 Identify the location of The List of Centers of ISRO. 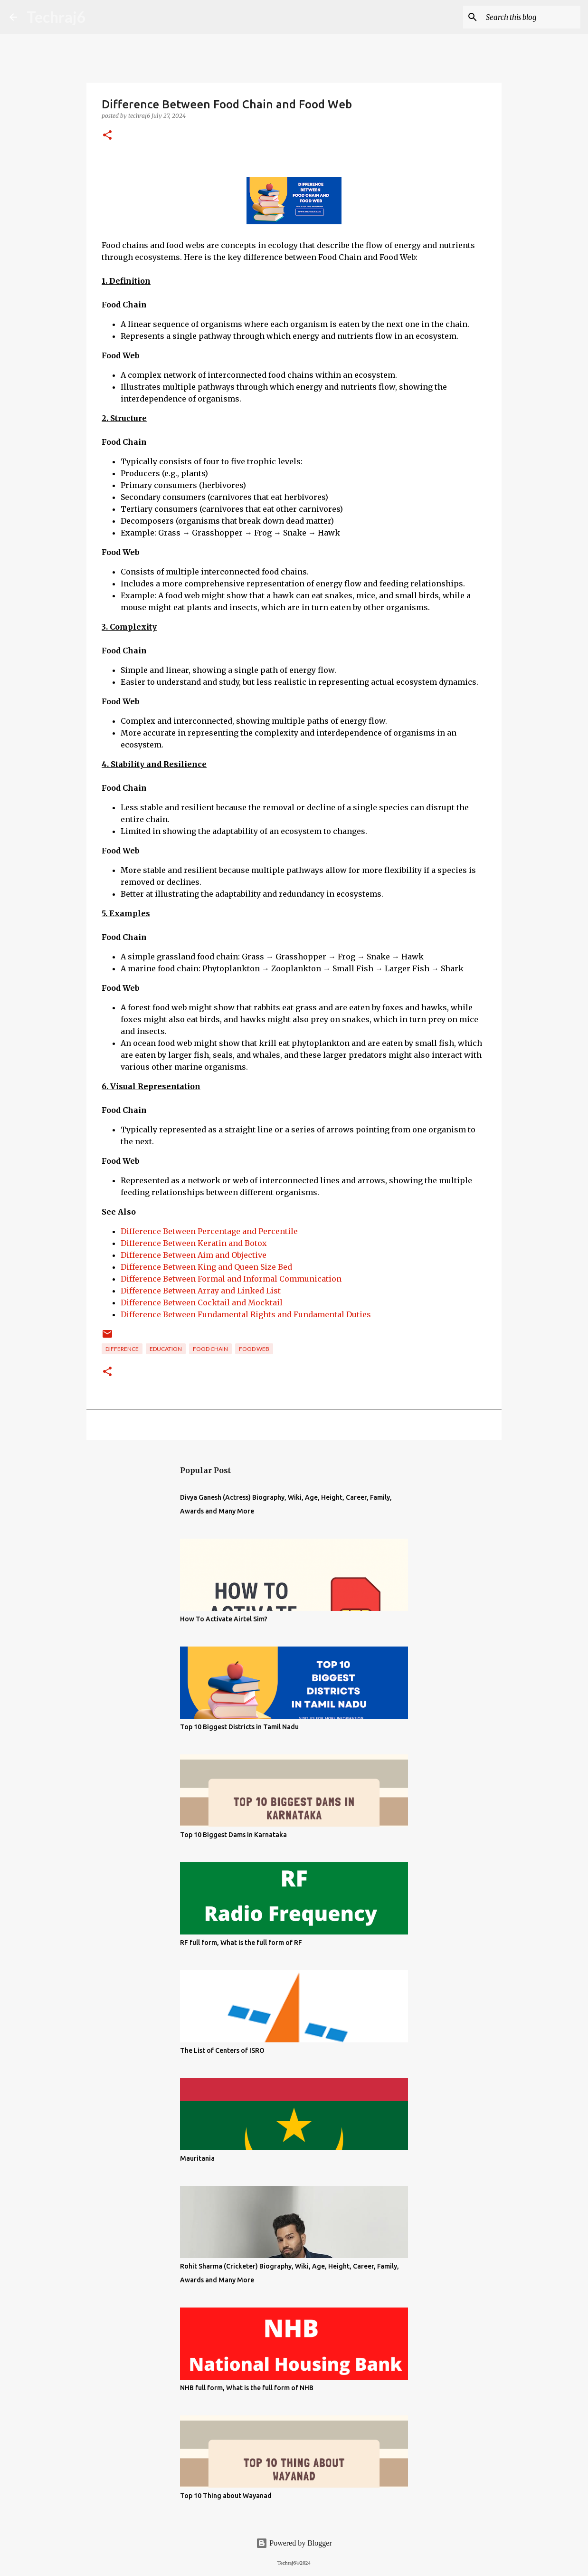
(222, 2050).